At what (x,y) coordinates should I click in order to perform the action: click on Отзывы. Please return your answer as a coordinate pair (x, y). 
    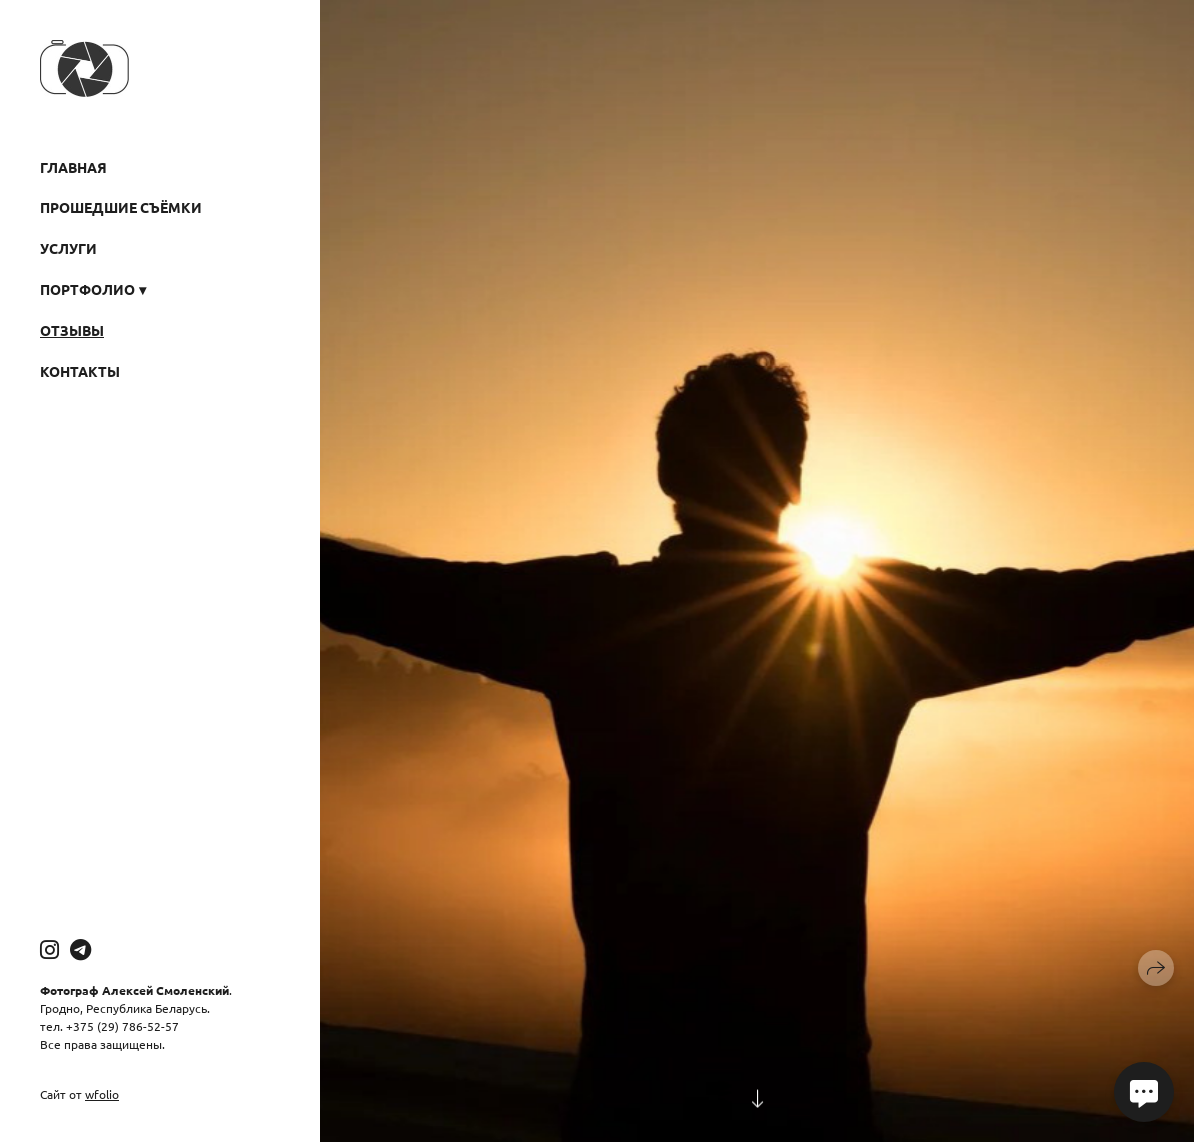
    Looking at the image, I should click on (72, 330).